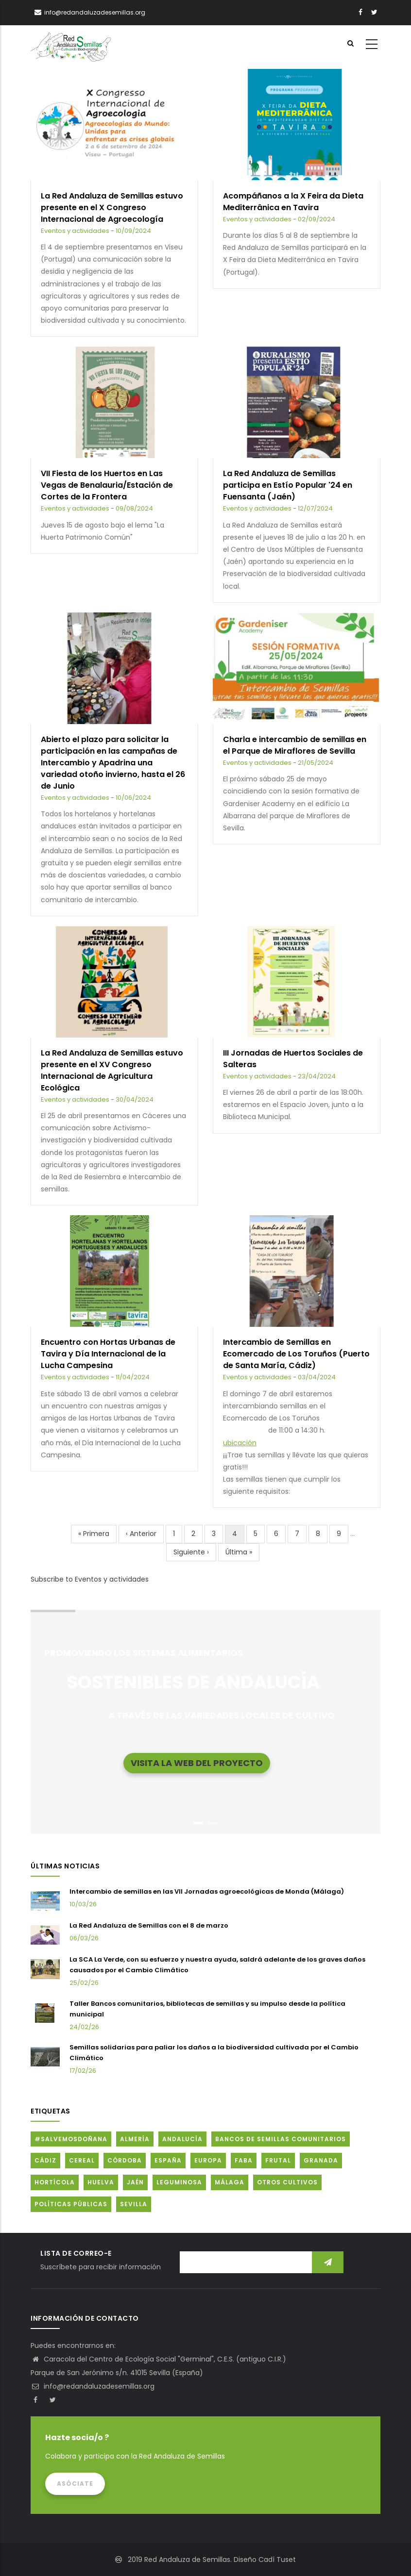 Image resolution: width=411 pixels, height=2576 pixels. What do you see at coordinates (278, 2160) in the screenshot?
I see `Frutal` at bounding box center [278, 2160].